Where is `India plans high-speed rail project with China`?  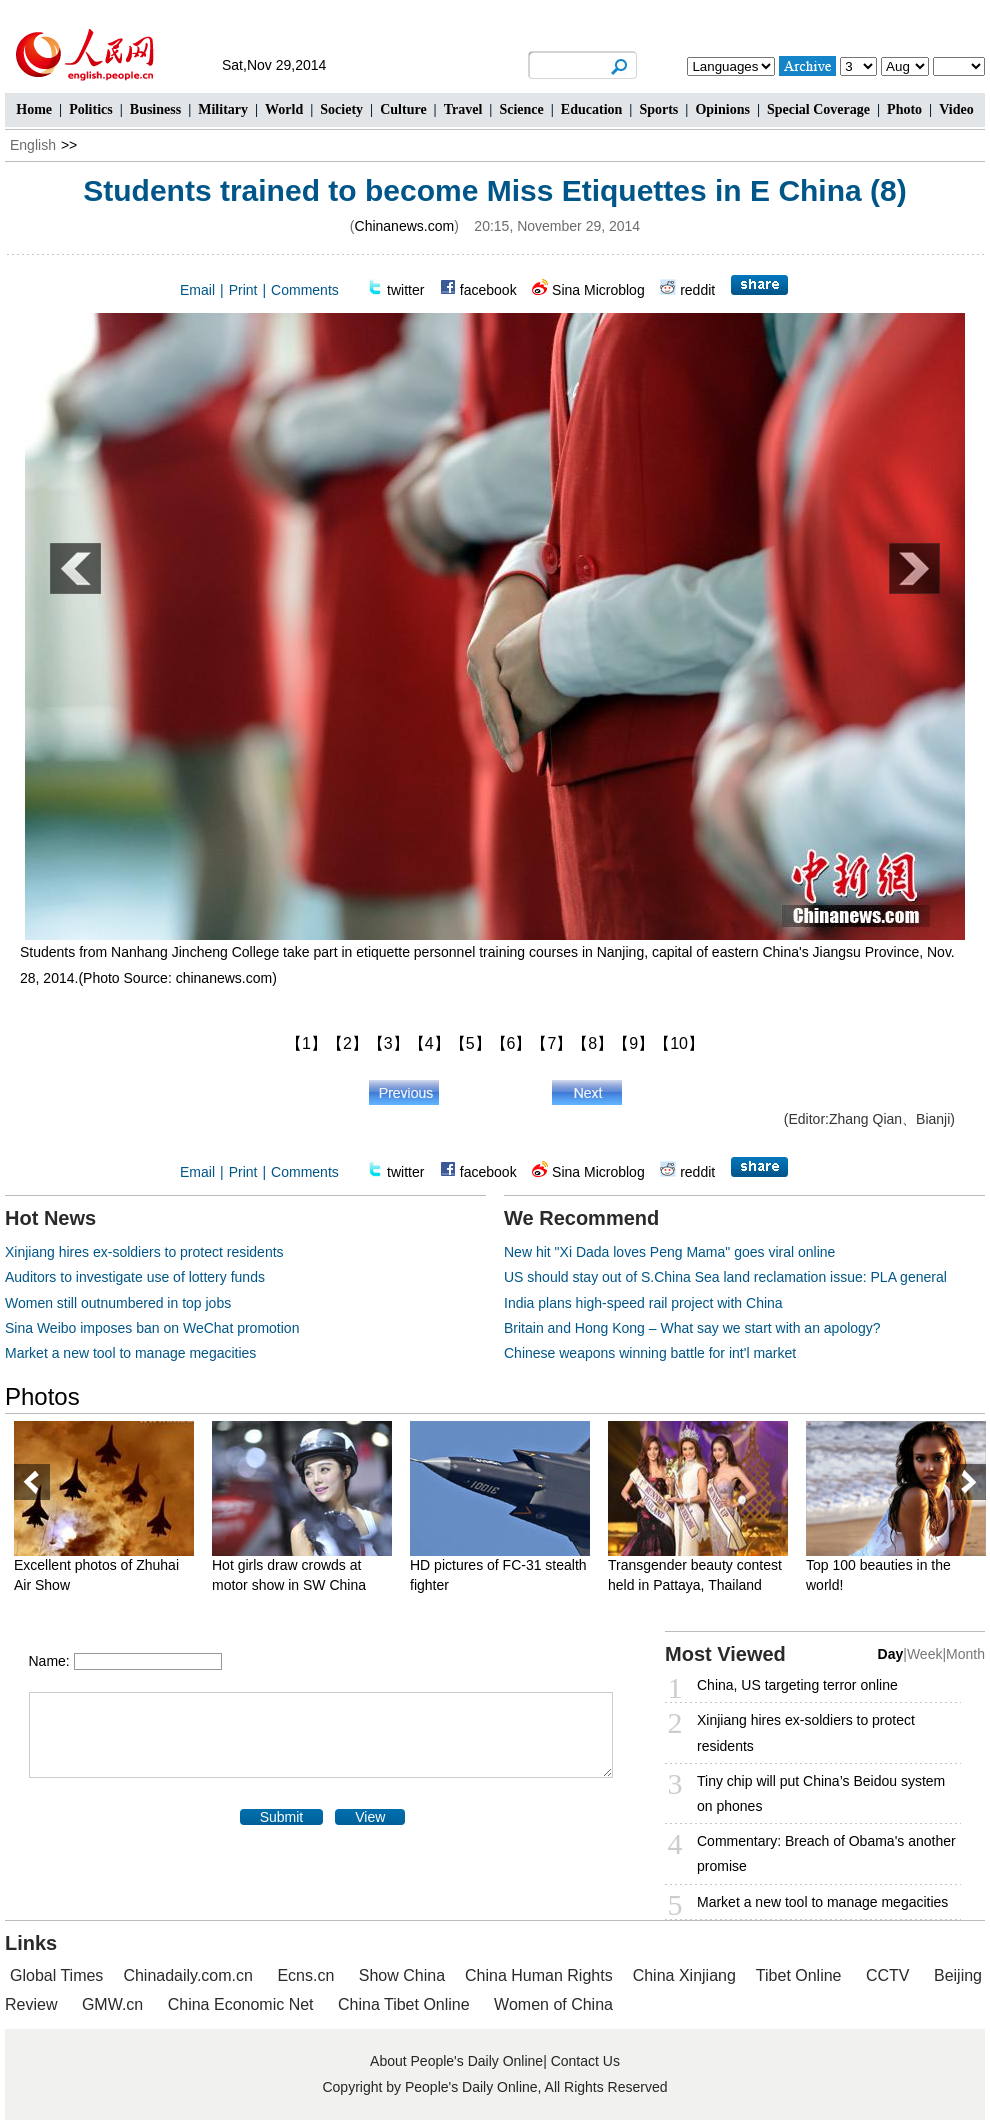
India plans high-speed rail project with China is located at coordinates (643, 1303).